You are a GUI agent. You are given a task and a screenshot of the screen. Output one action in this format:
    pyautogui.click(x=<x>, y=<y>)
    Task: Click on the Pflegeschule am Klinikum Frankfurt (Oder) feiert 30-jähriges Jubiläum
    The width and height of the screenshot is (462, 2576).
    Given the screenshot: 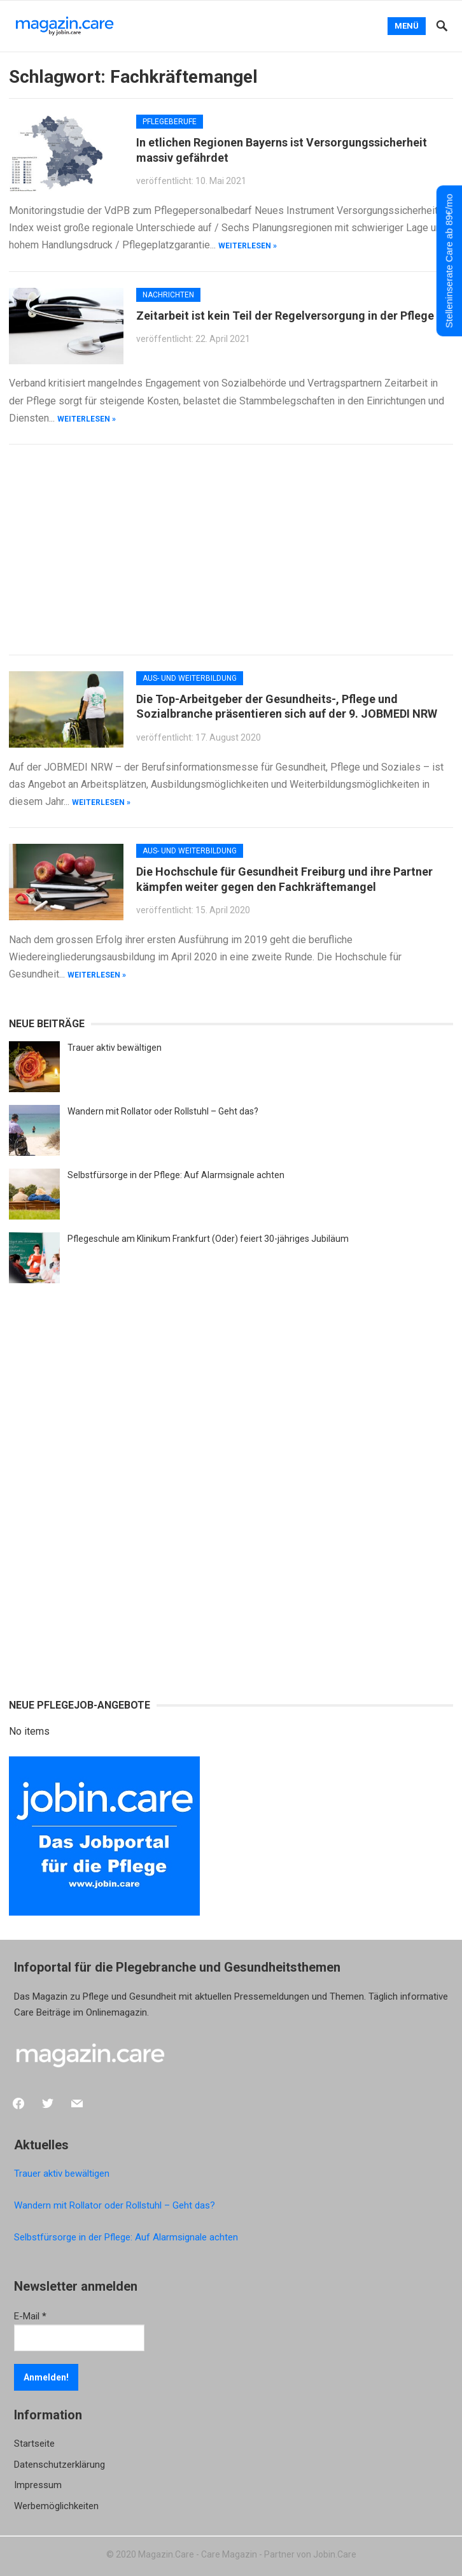 What is the action you would take?
    pyautogui.click(x=208, y=1239)
    